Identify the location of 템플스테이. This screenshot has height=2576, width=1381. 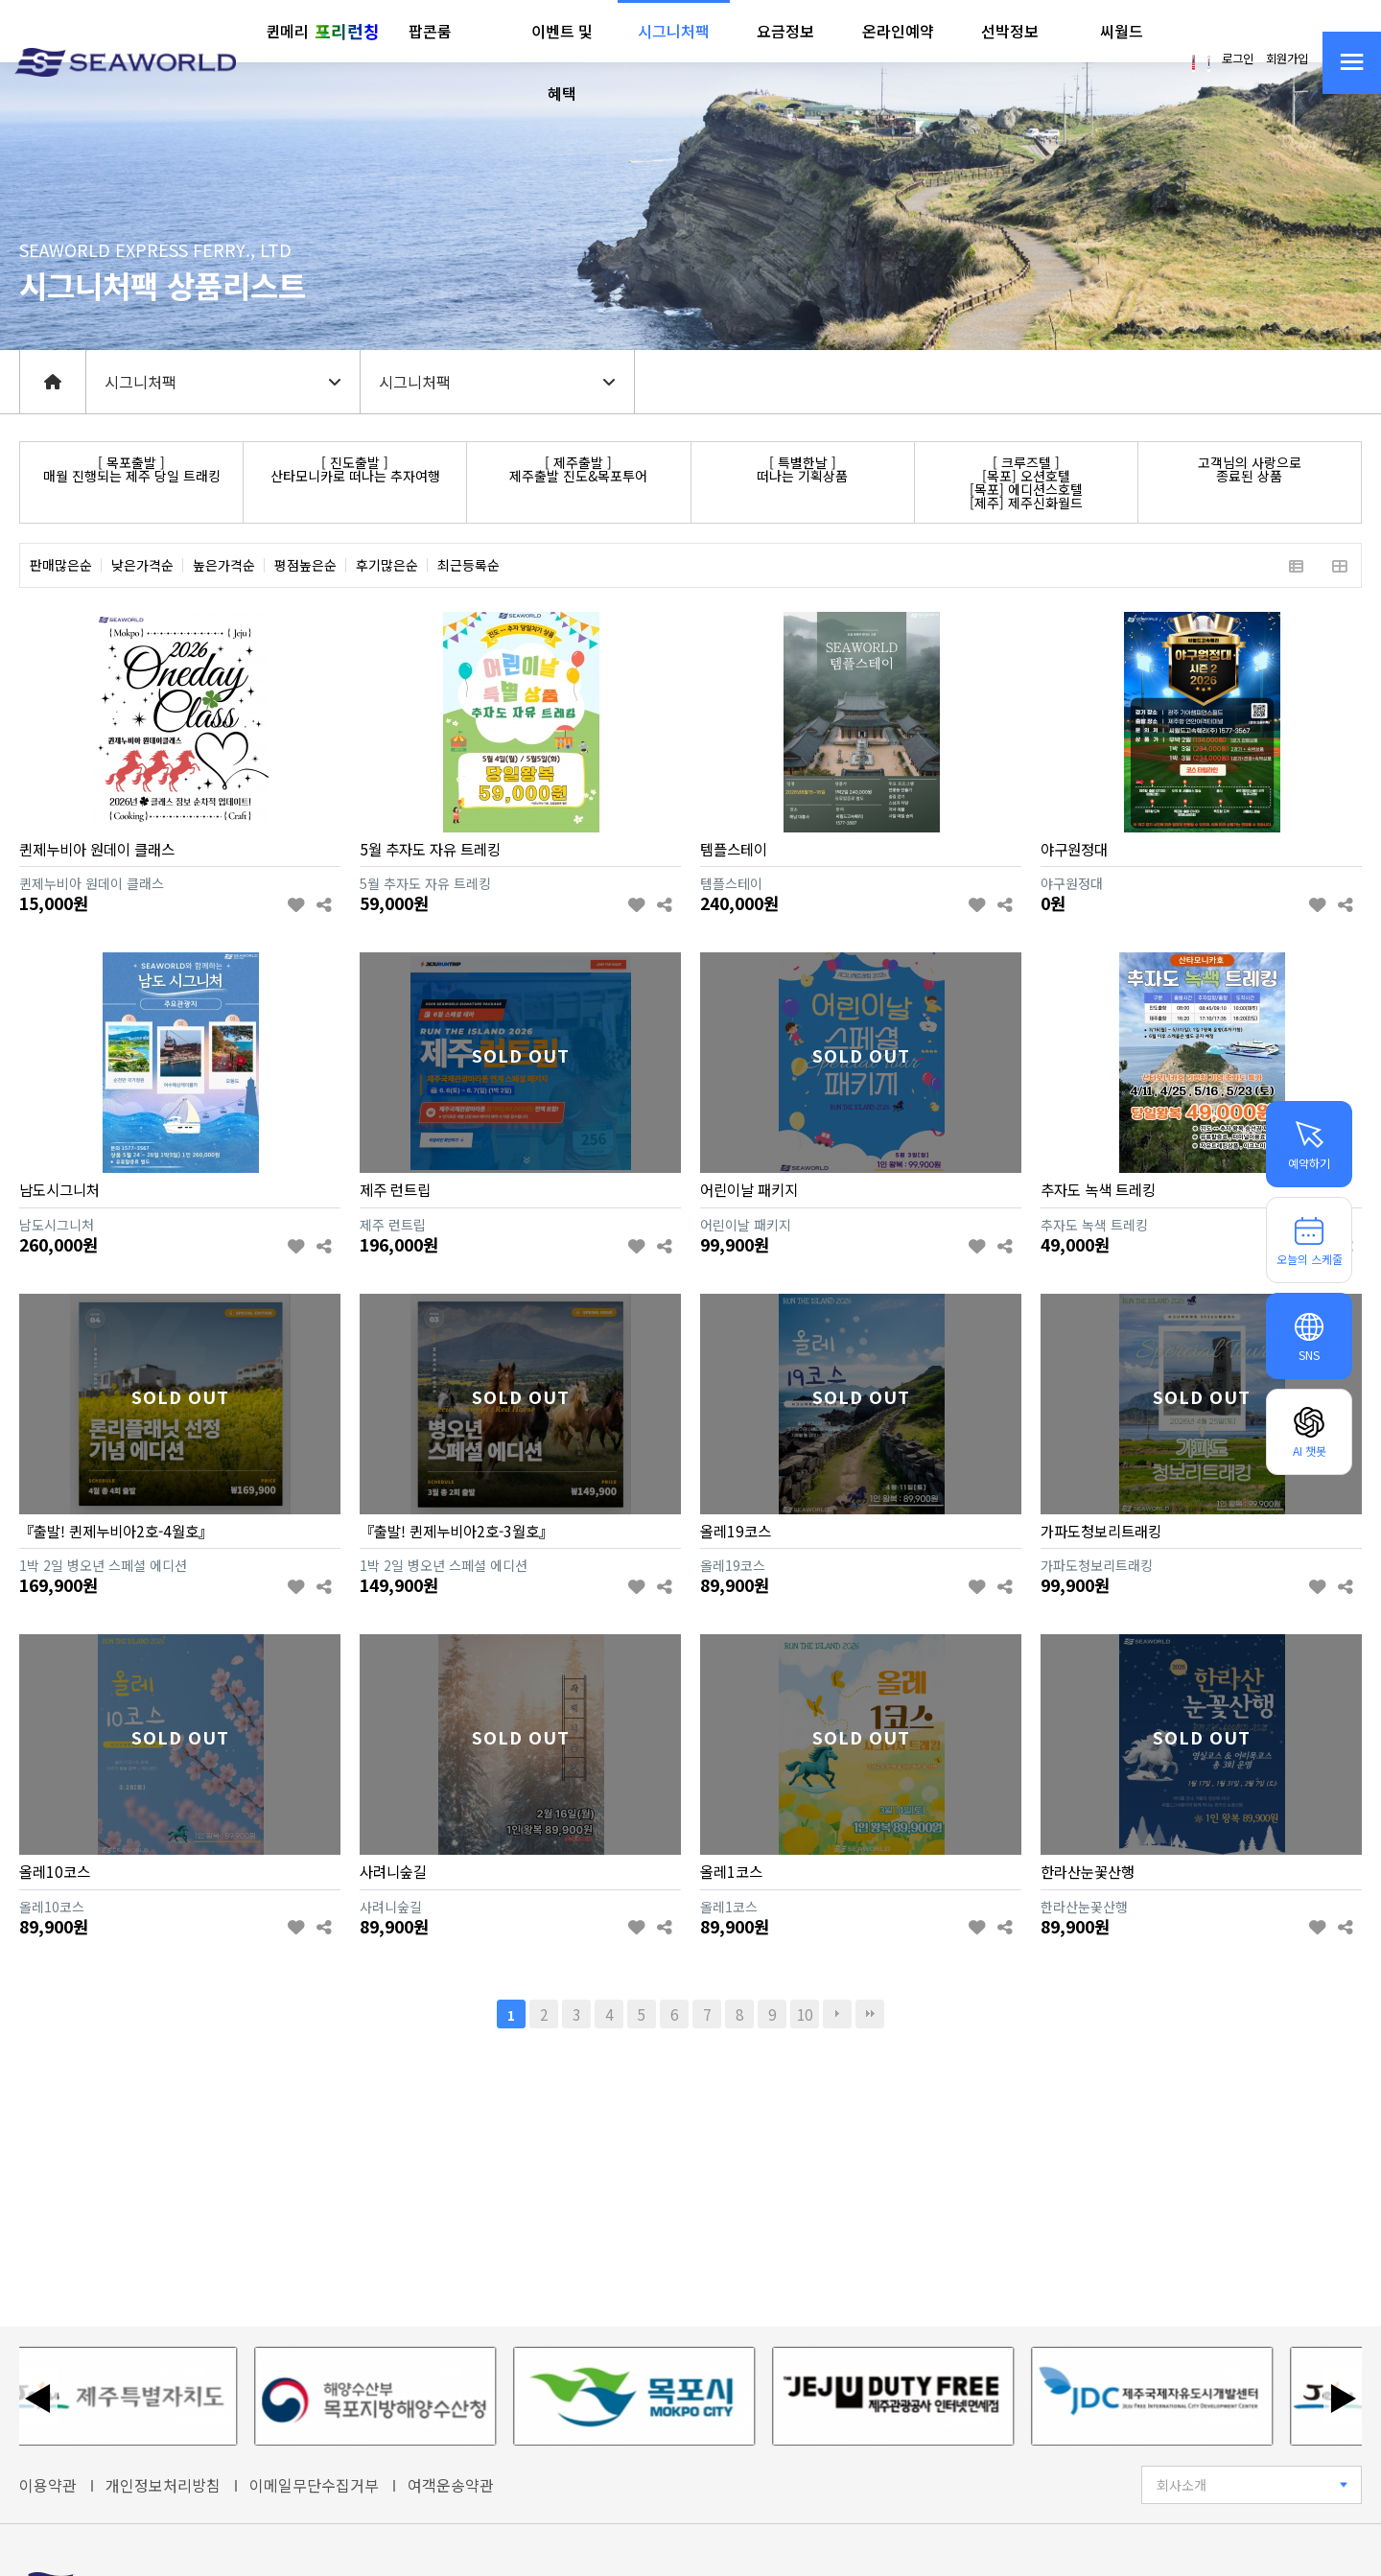
(733, 848).